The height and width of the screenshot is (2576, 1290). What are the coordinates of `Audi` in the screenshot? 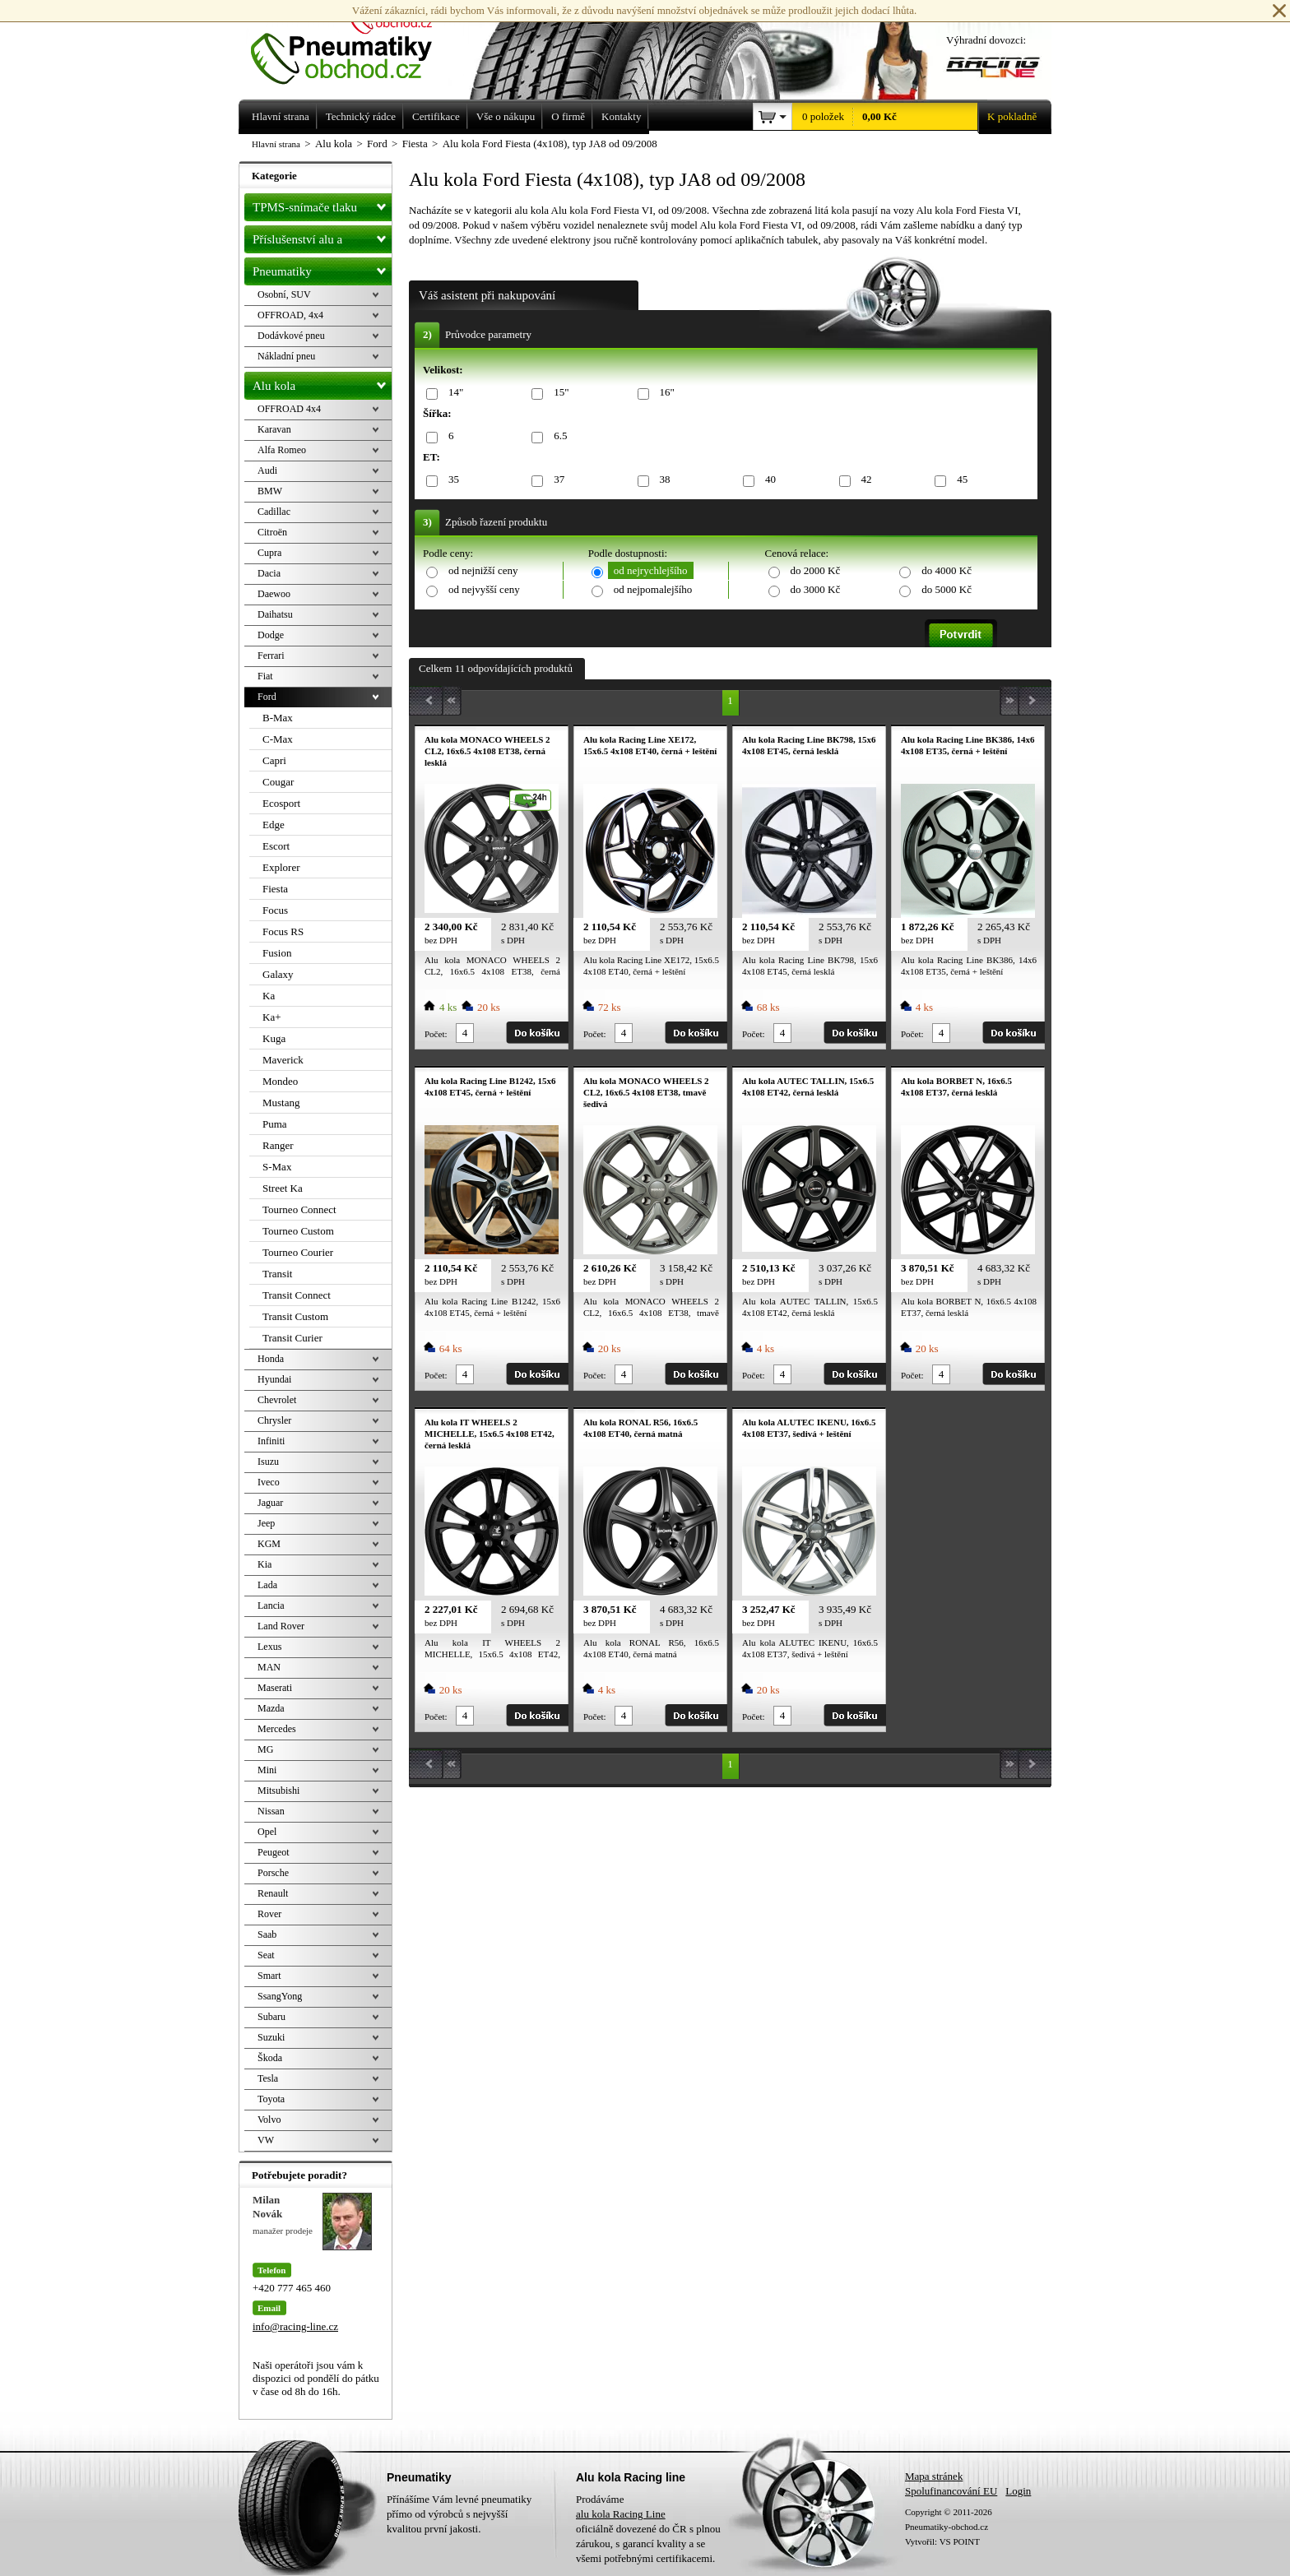 It's located at (267, 470).